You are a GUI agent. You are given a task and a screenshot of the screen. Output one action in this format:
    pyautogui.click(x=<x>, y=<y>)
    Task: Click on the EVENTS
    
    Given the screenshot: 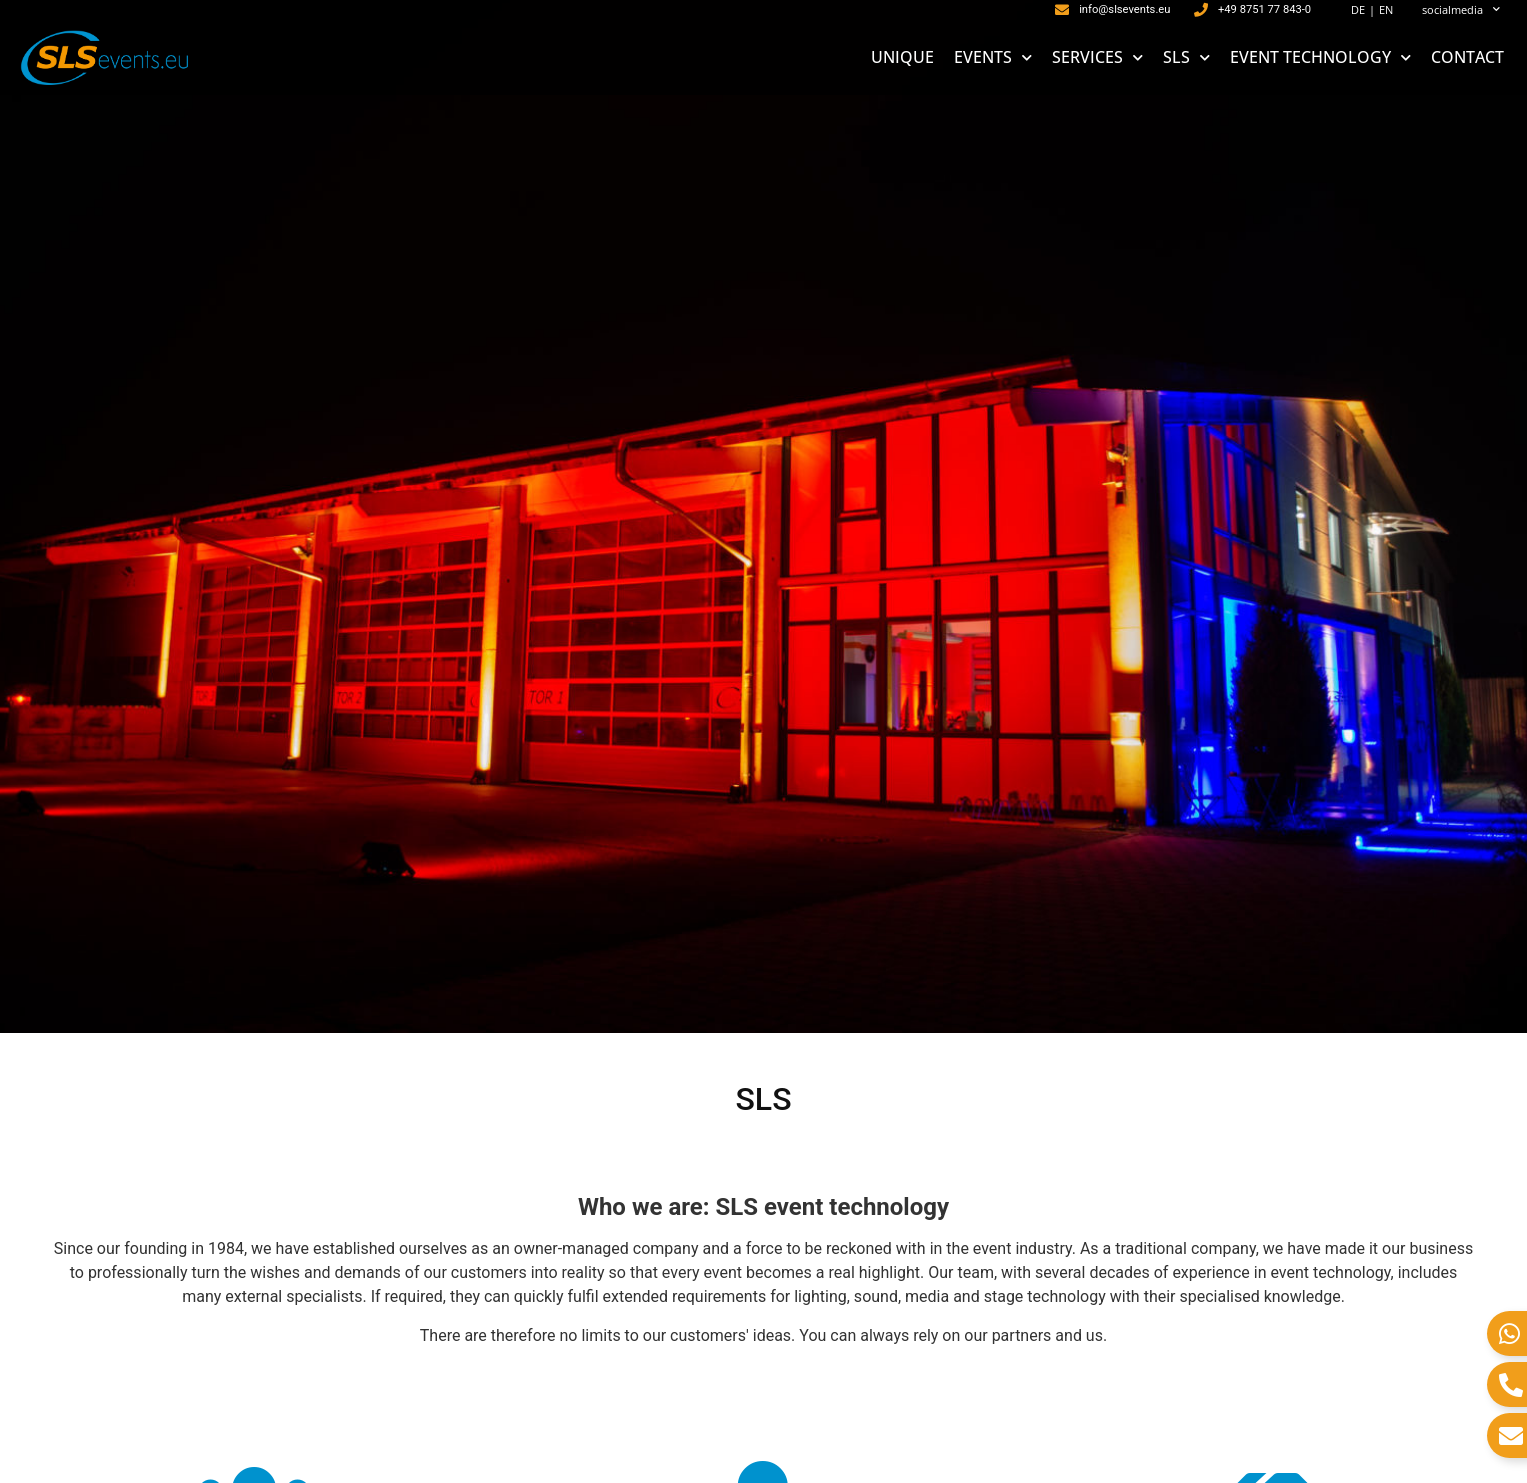 What is the action you would take?
    pyautogui.click(x=993, y=57)
    